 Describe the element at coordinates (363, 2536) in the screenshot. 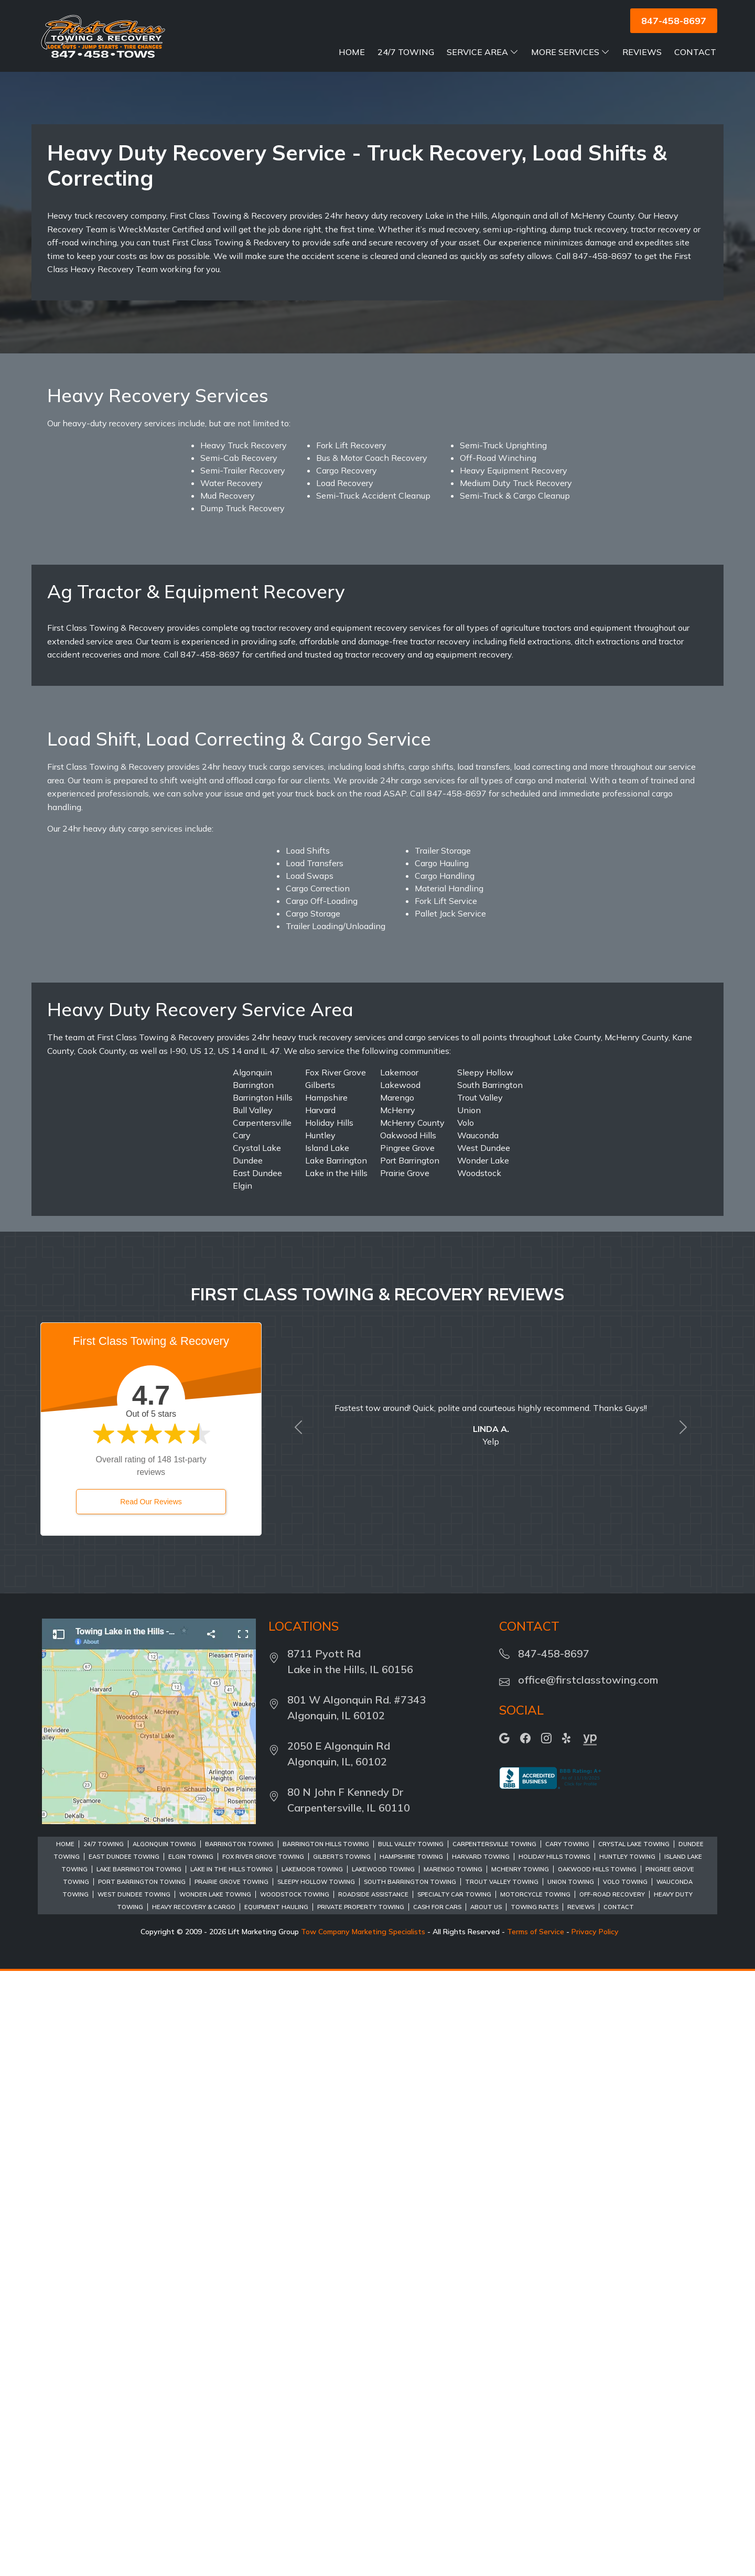

I see `Tow Company Marketing Specialists` at that location.